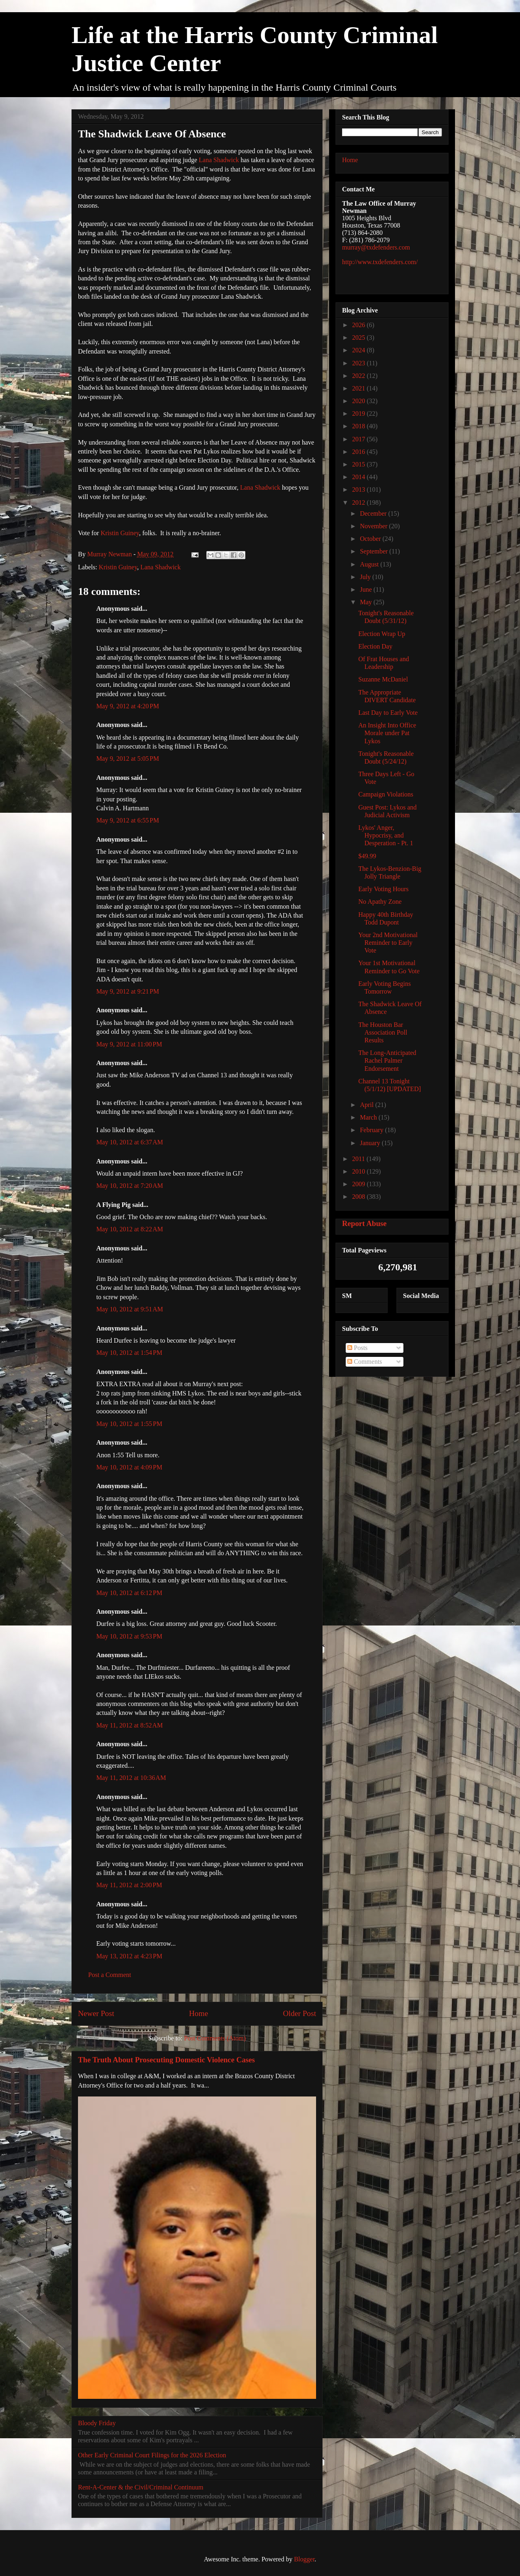 This screenshot has width=520, height=2576. Describe the element at coordinates (127, 991) in the screenshot. I see `May 9, 2012 at 9:21 PM` at that location.